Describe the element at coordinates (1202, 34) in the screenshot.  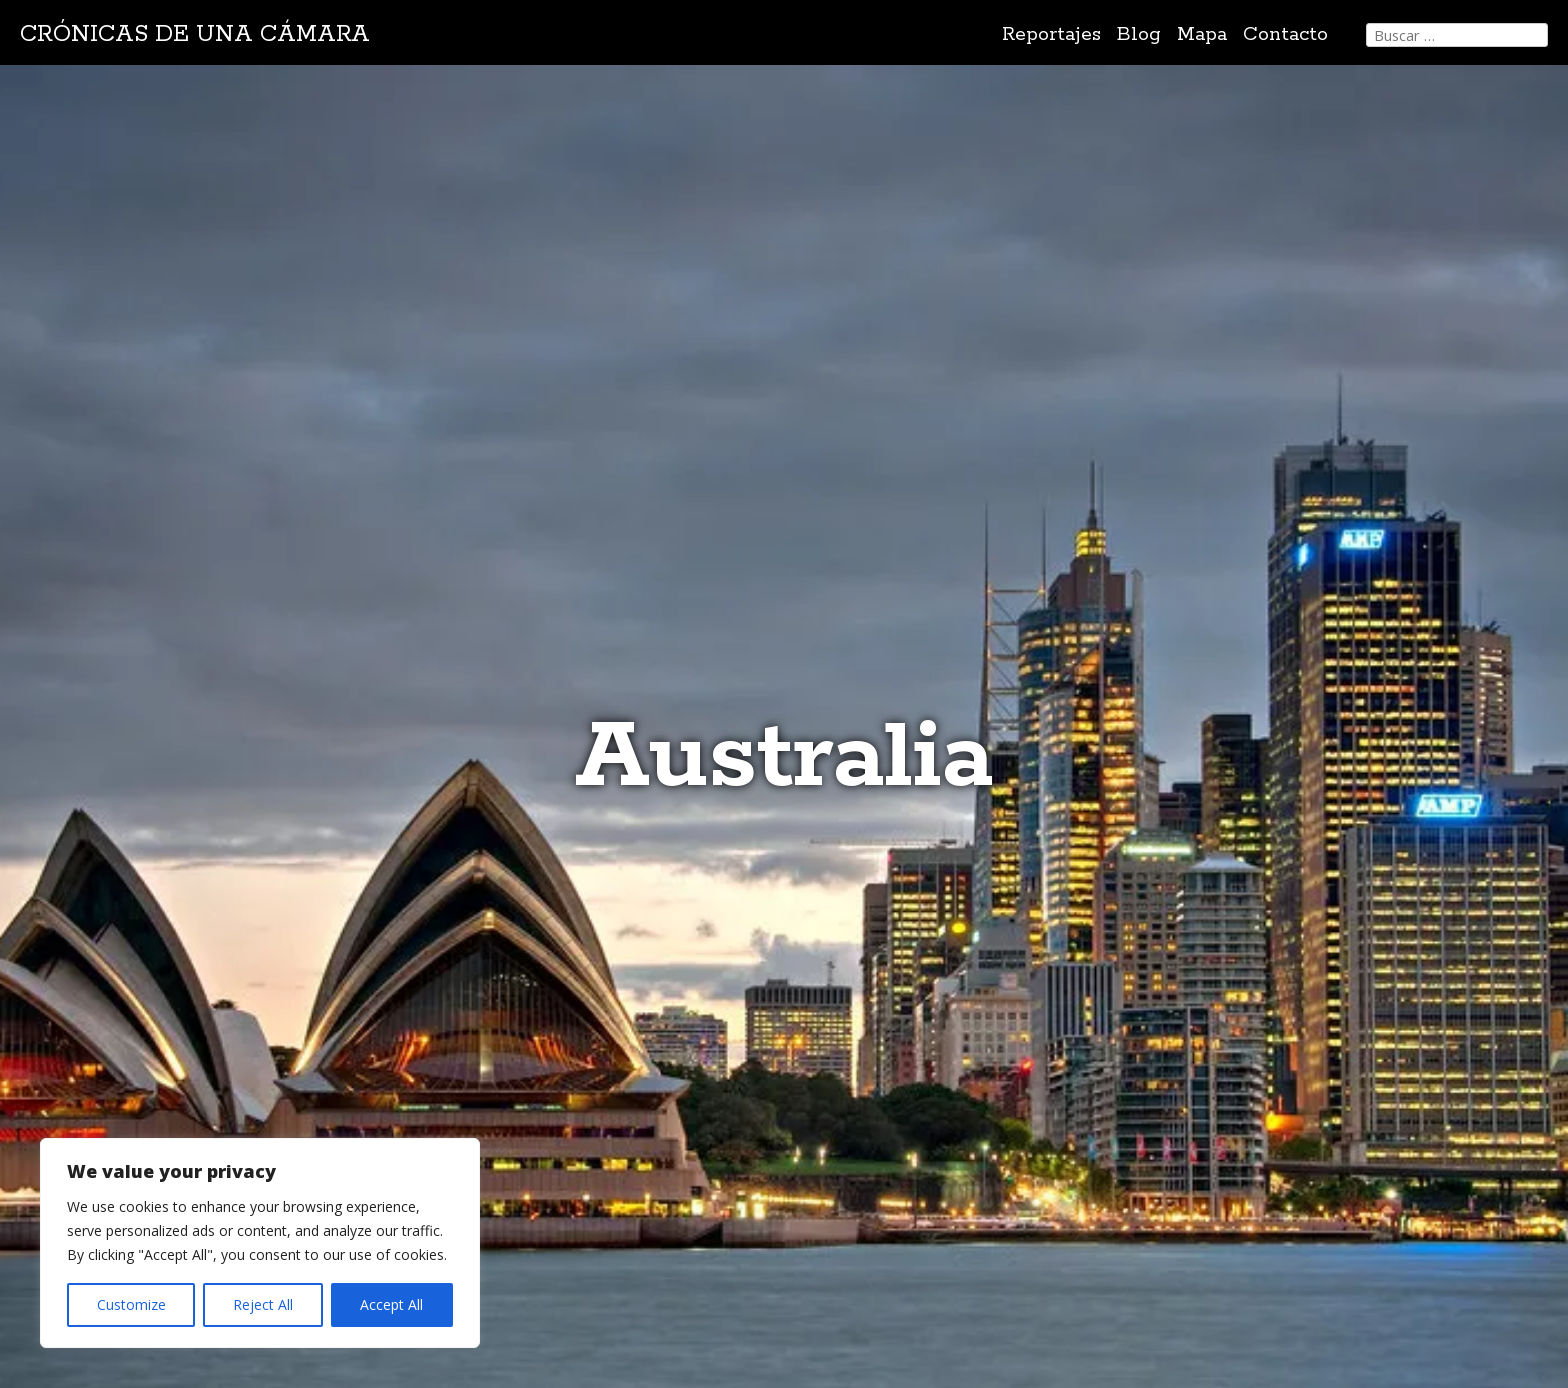
I see `Mapa` at that location.